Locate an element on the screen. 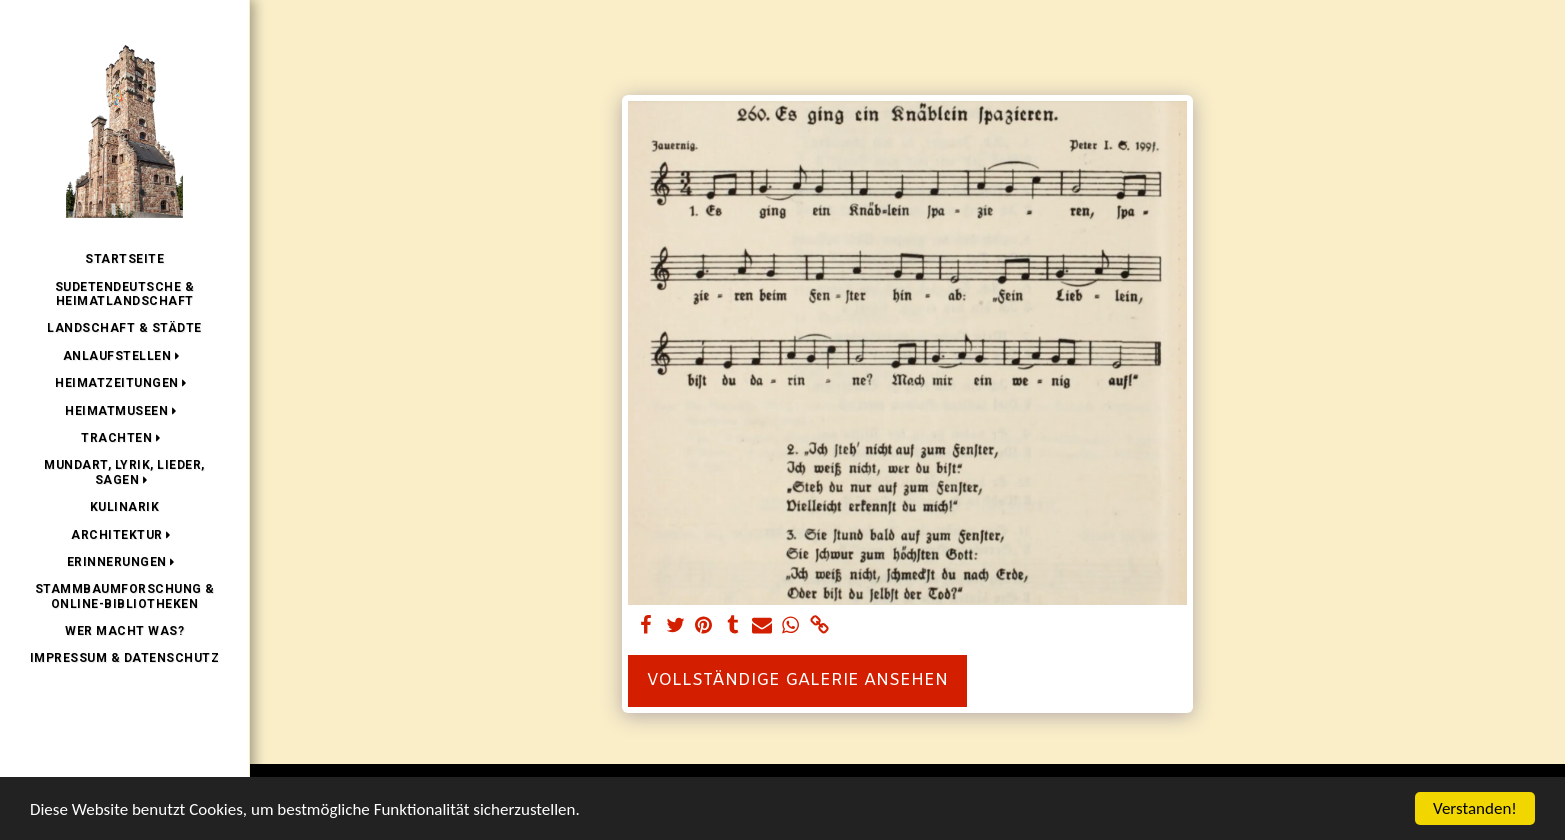 This screenshot has height=840, width=1565. Vollständige Galerie ansehen is located at coordinates (797, 681).